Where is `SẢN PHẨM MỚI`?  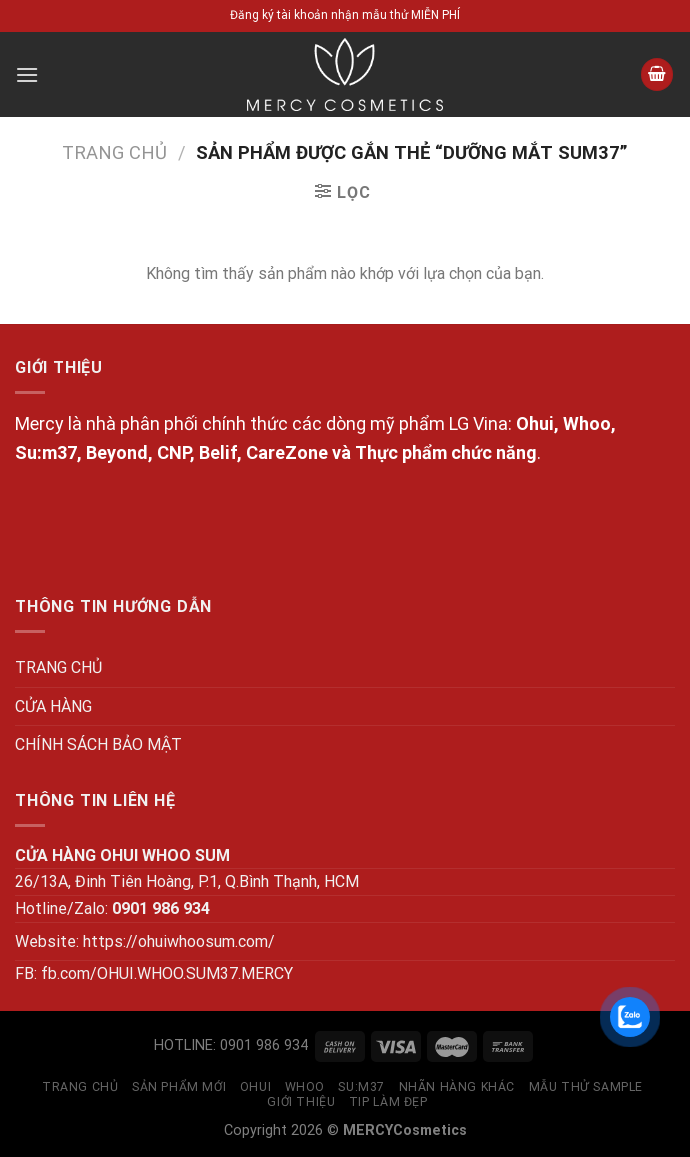
SẢN PHẨM MỚI is located at coordinates (179, 1087).